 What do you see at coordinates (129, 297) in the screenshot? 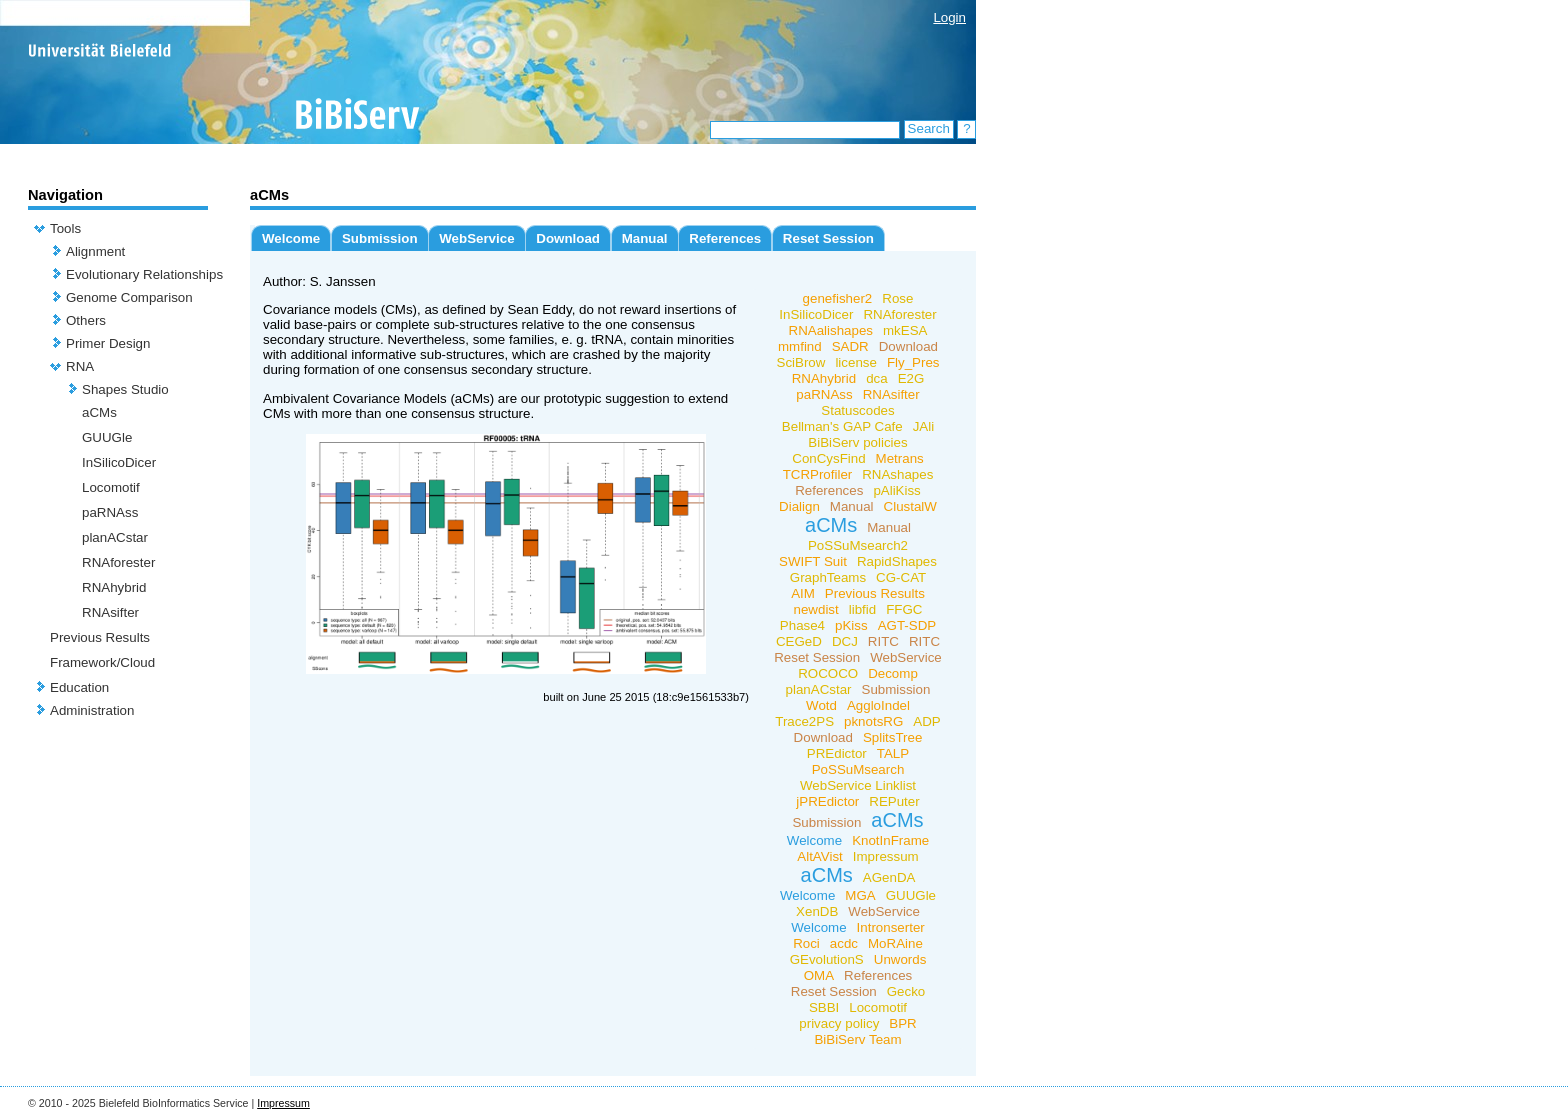
I see `Genome Comparison` at bounding box center [129, 297].